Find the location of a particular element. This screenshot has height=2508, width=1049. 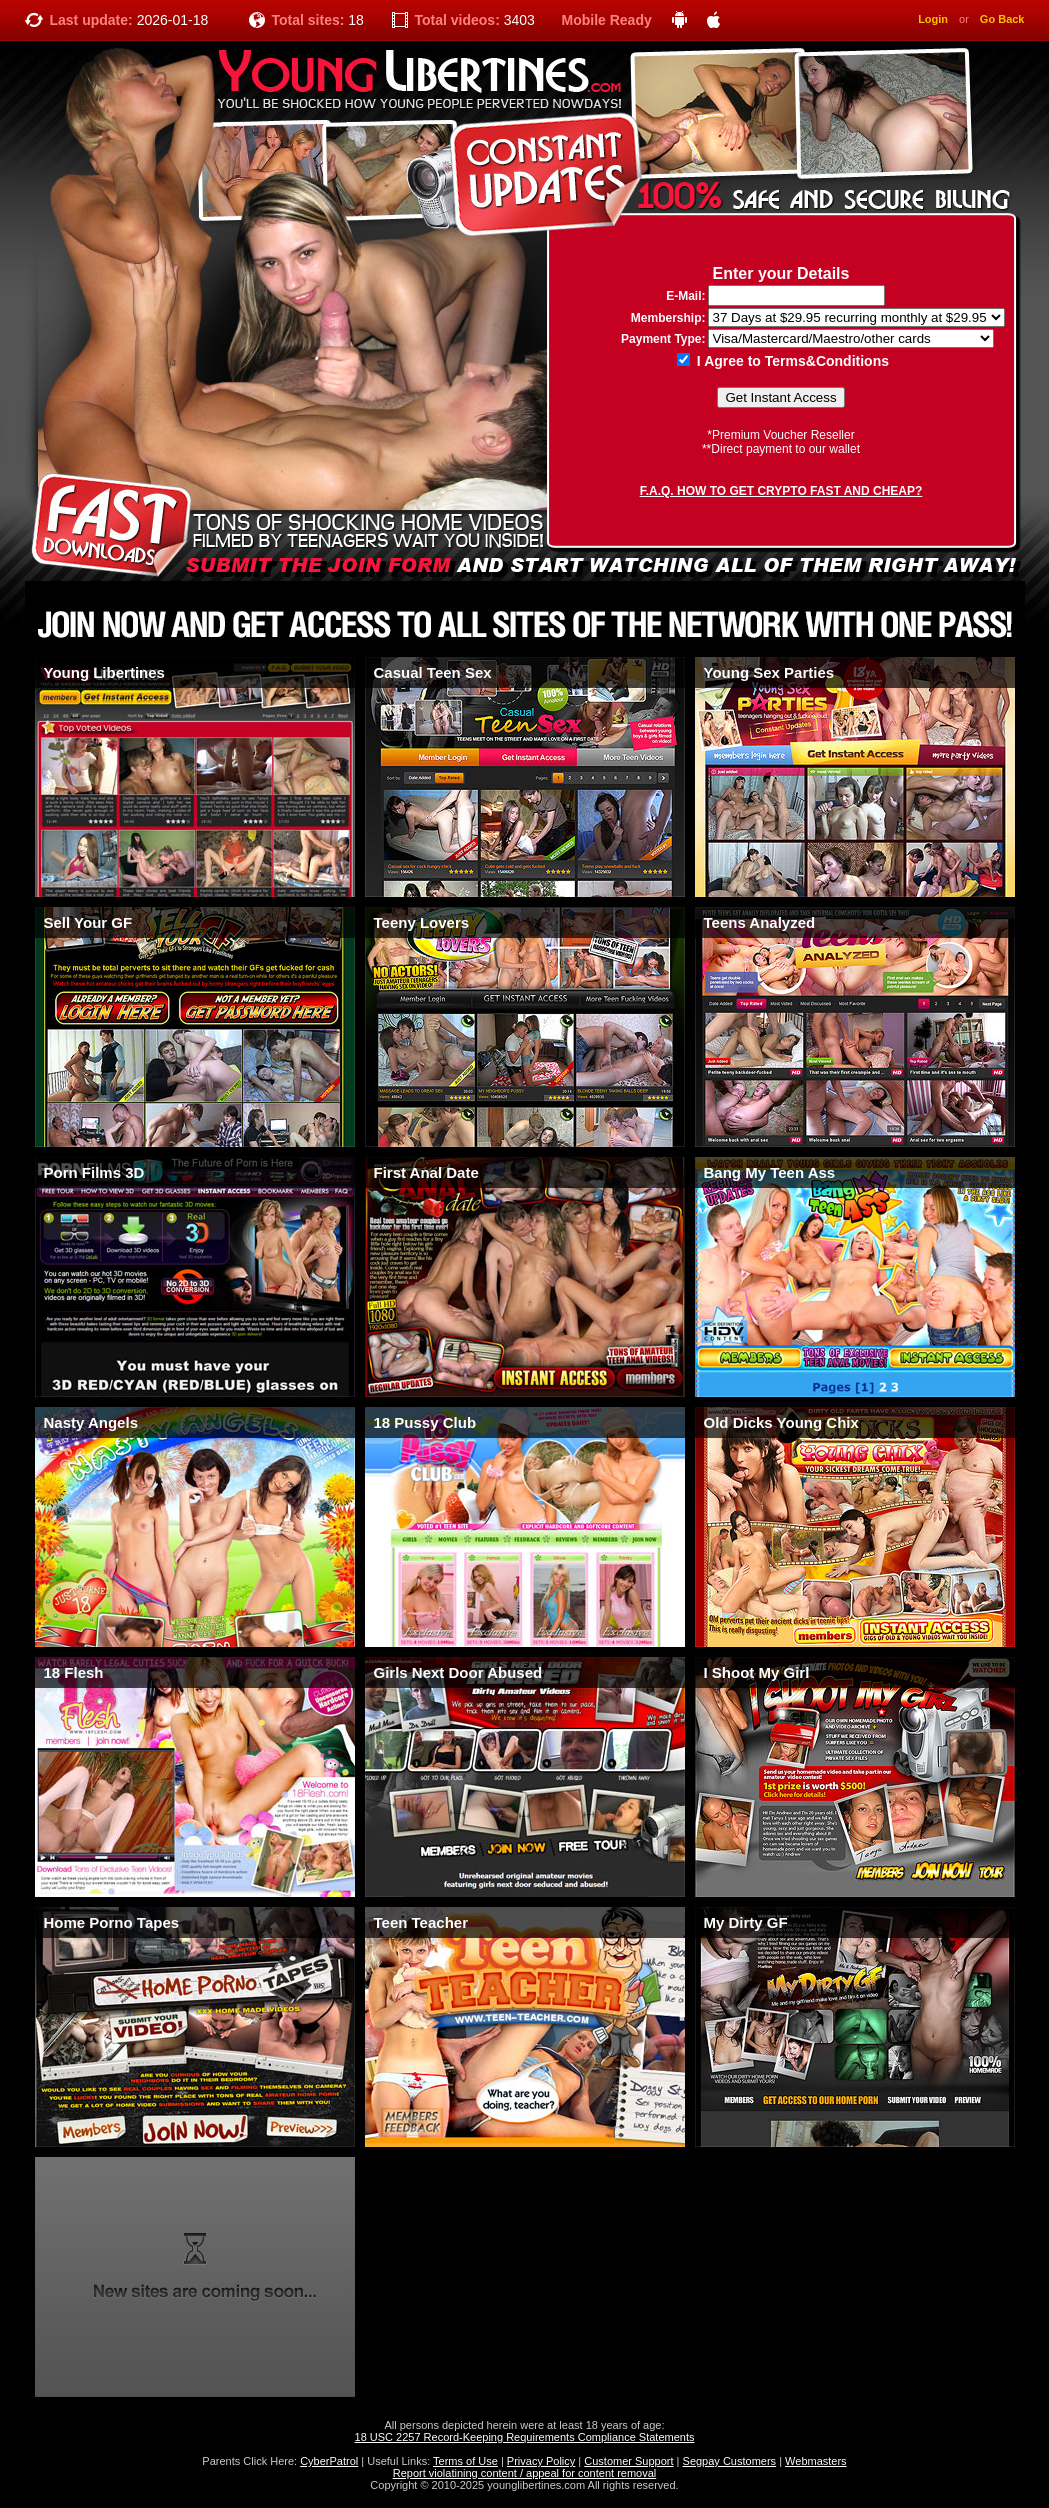

Privacy Policy is located at coordinates (541, 2461).